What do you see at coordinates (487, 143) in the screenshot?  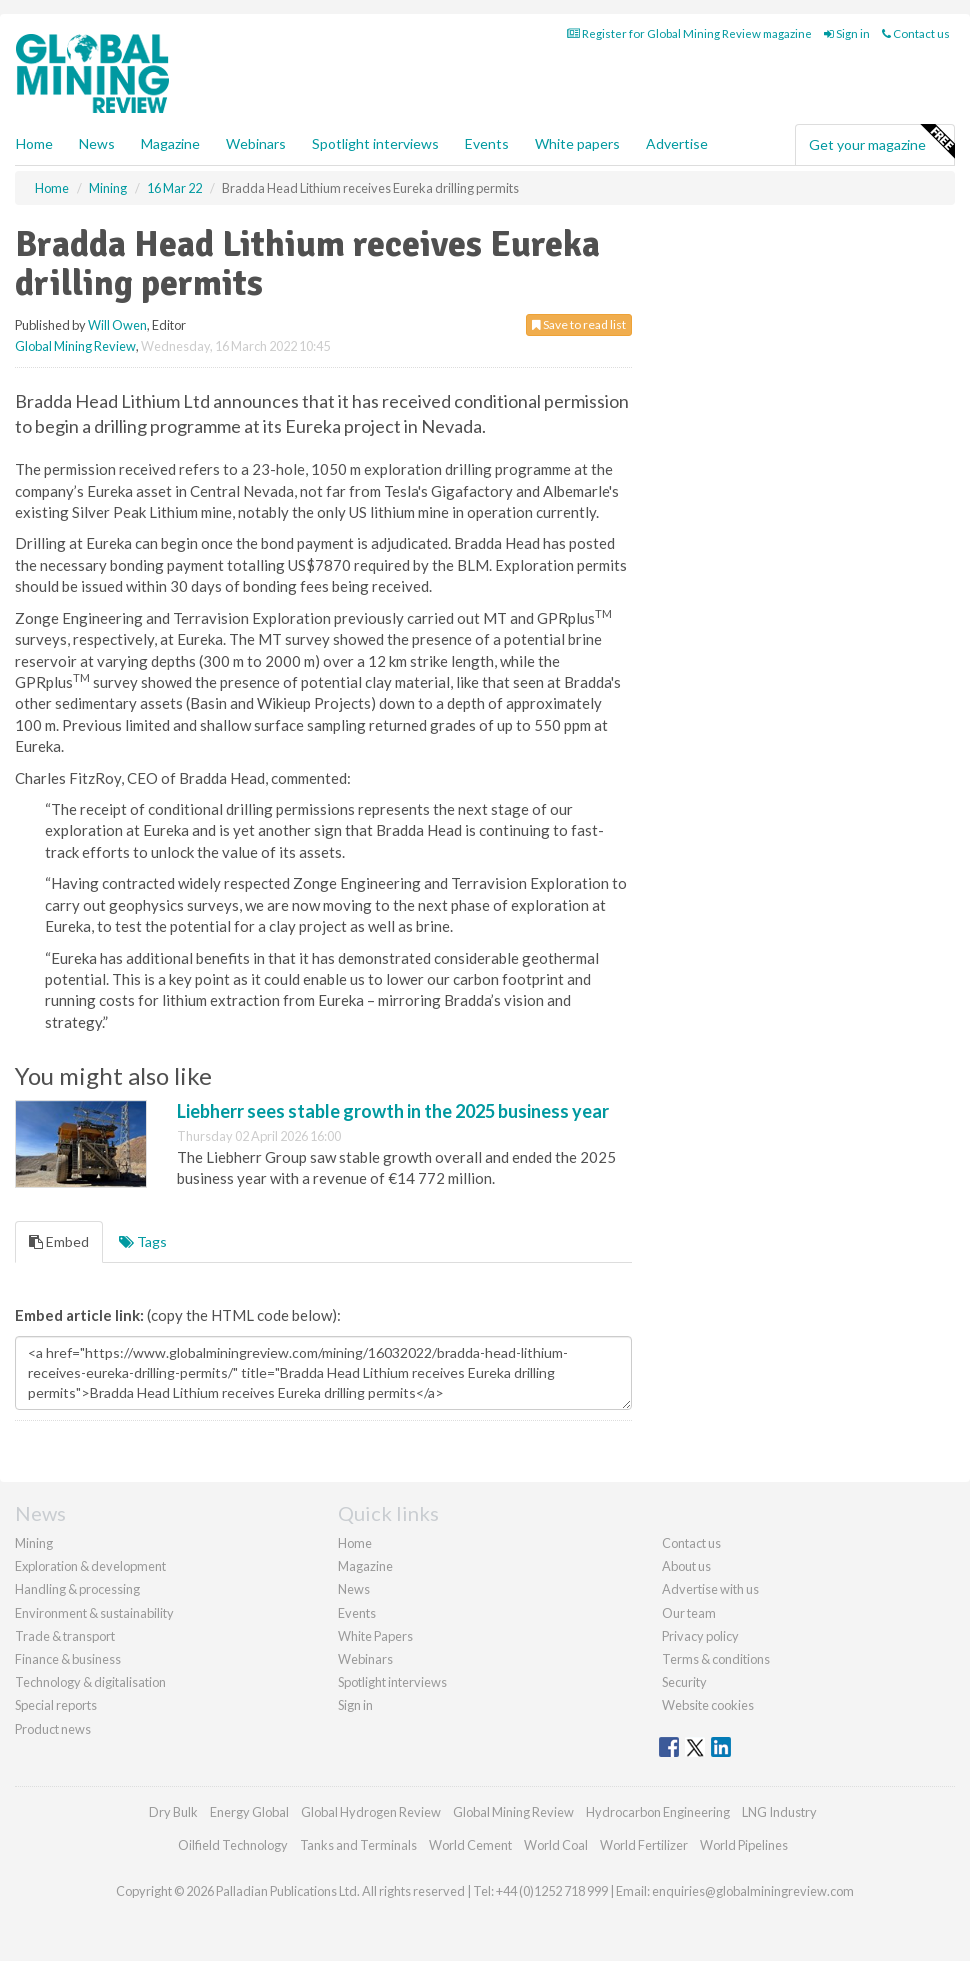 I see `Events` at bounding box center [487, 143].